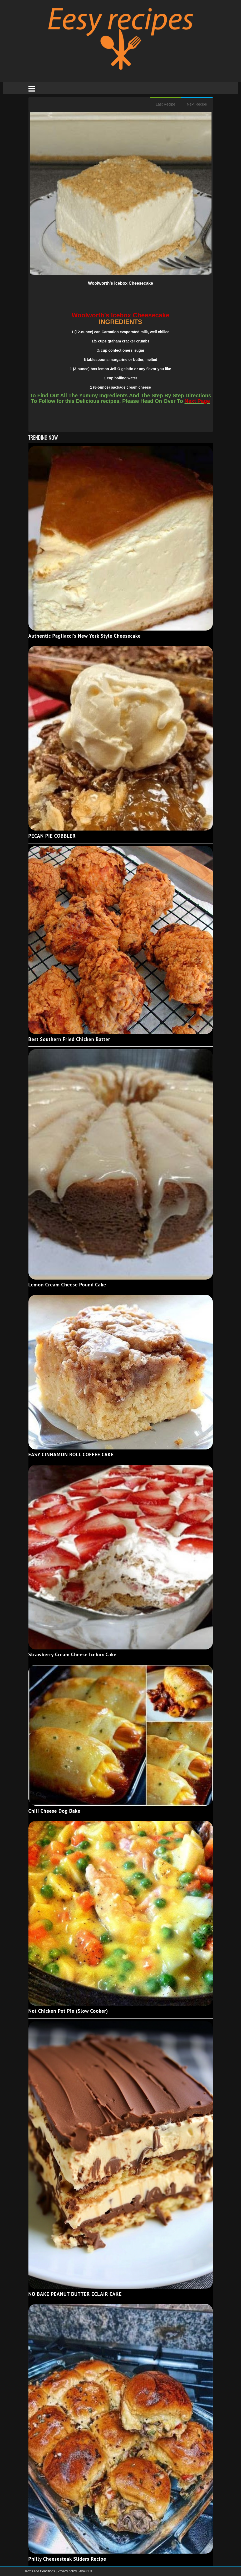 The height and width of the screenshot is (2576, 241). I want to click on NO BAKE PEANUT BUTTER ECLAIR CAKE, so click(75, 2294).